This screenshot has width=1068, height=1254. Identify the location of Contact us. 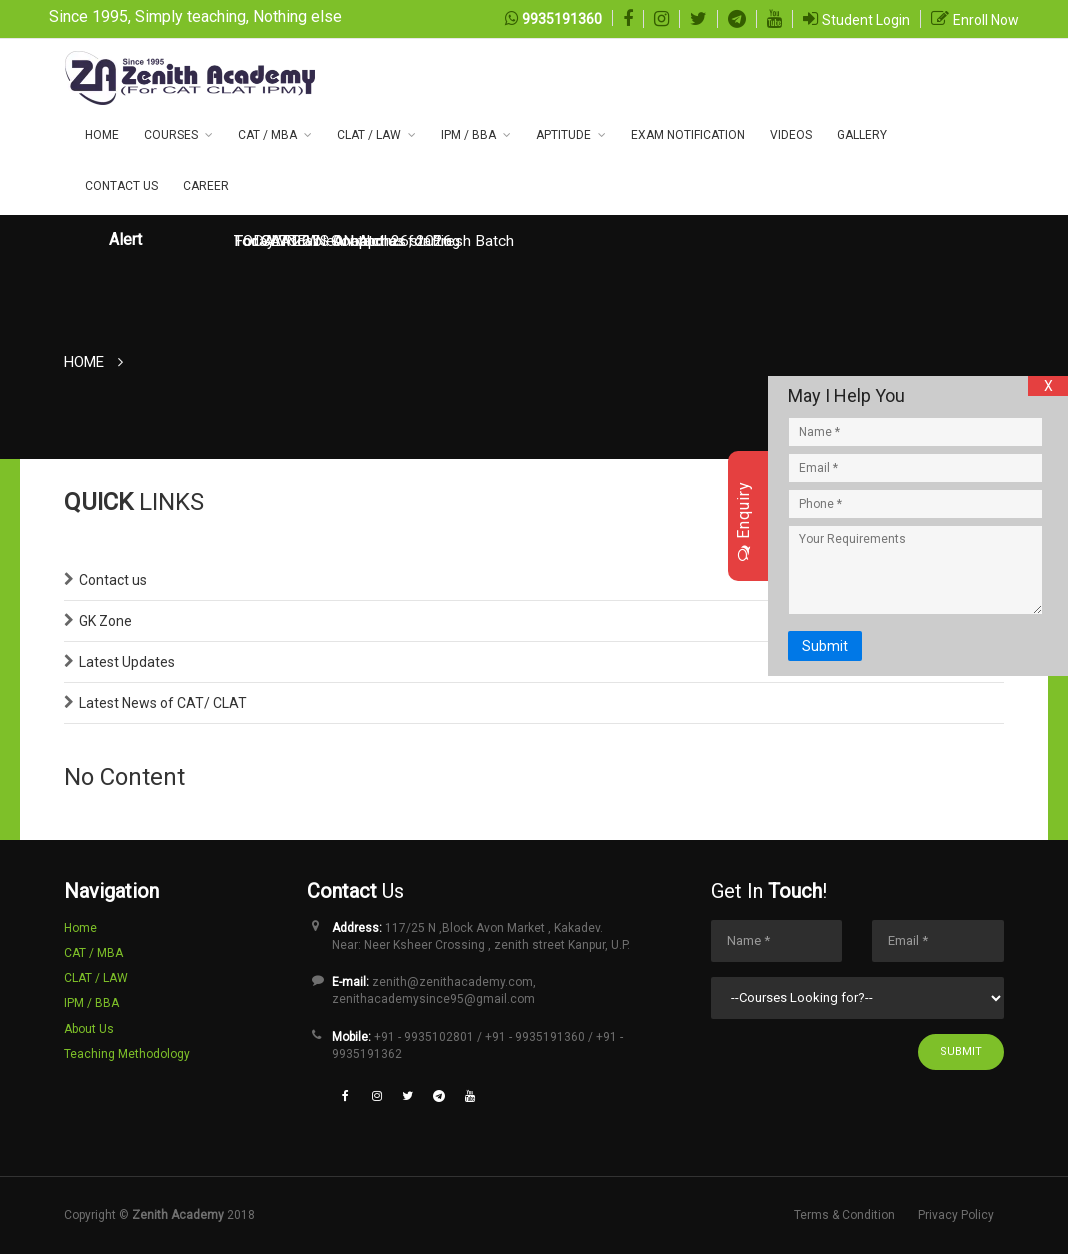
(113, 580).